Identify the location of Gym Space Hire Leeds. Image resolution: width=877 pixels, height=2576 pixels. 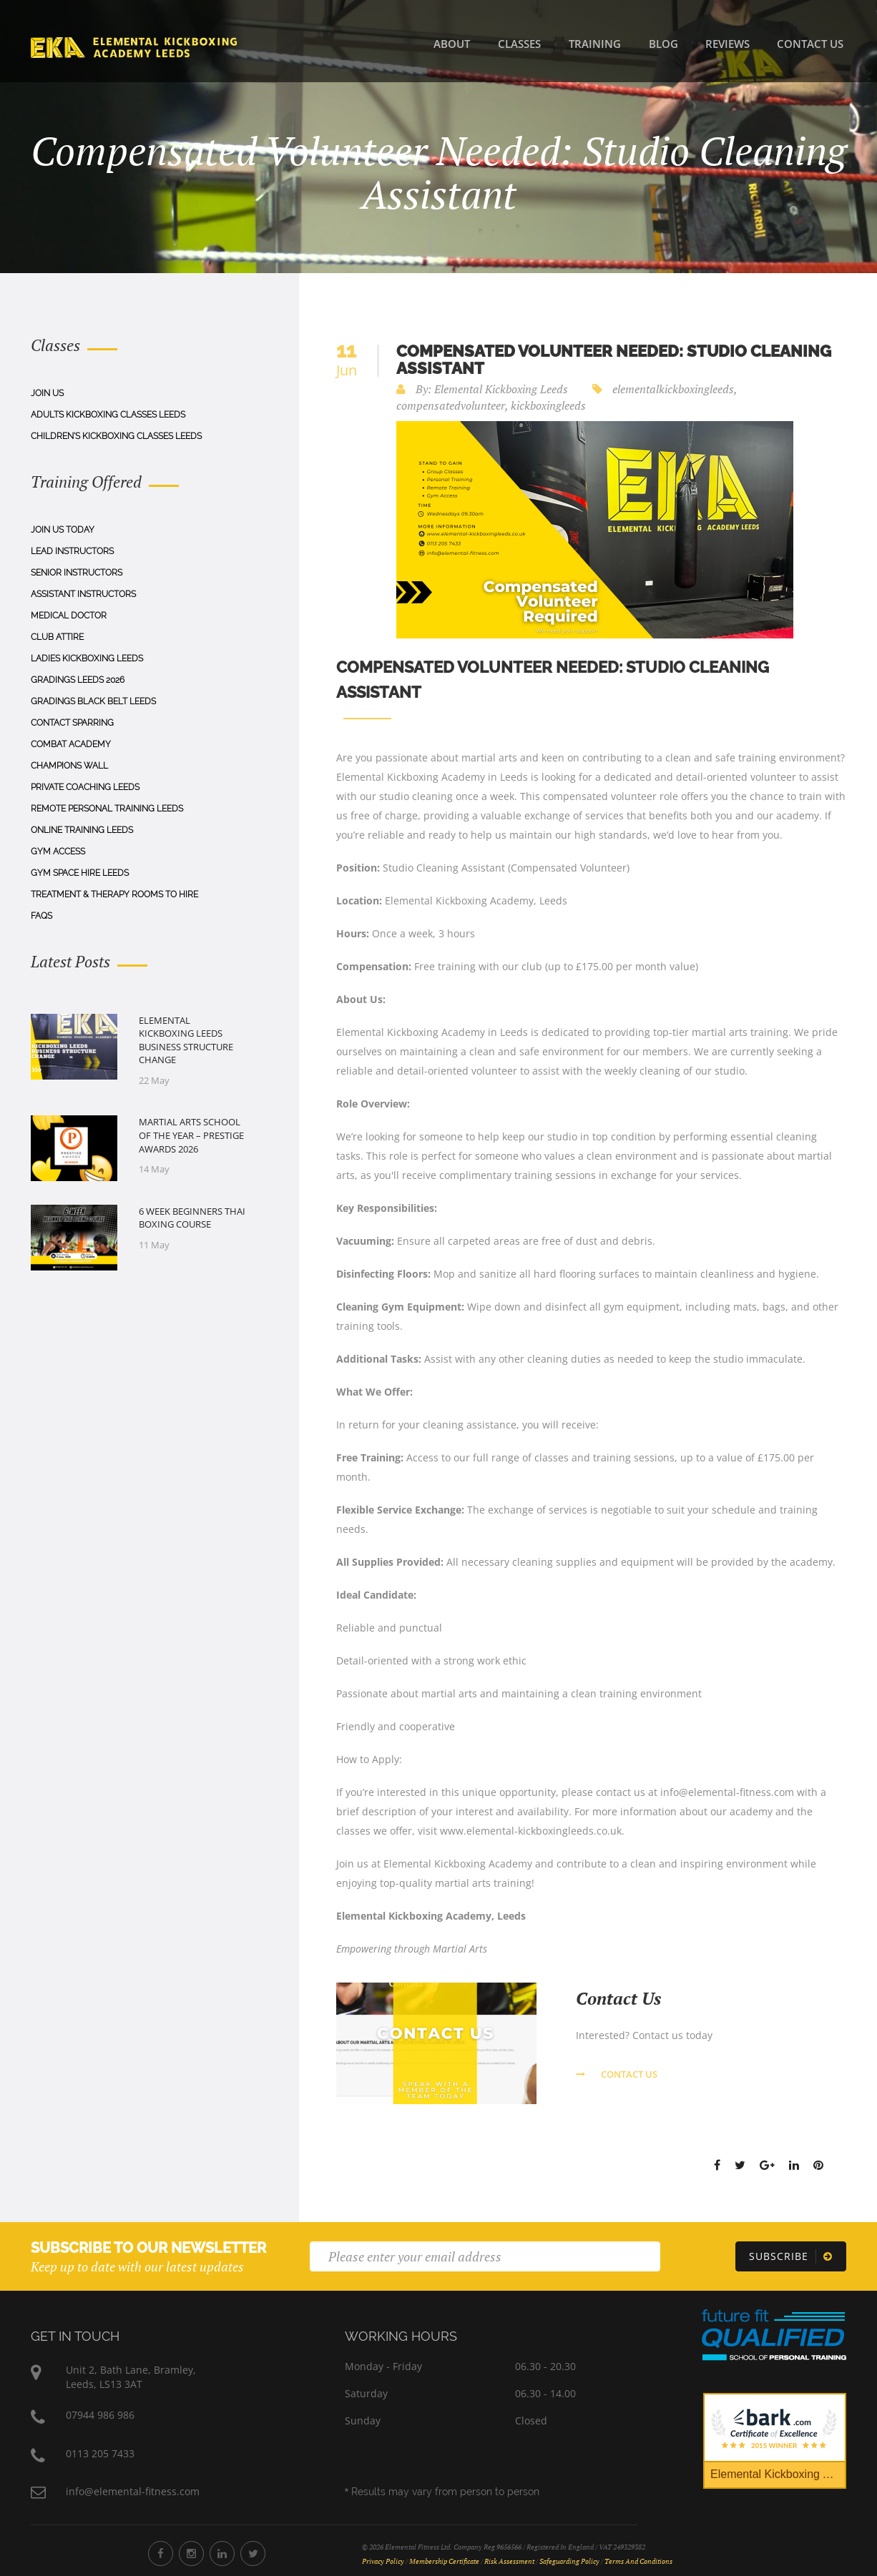
(80, 873).